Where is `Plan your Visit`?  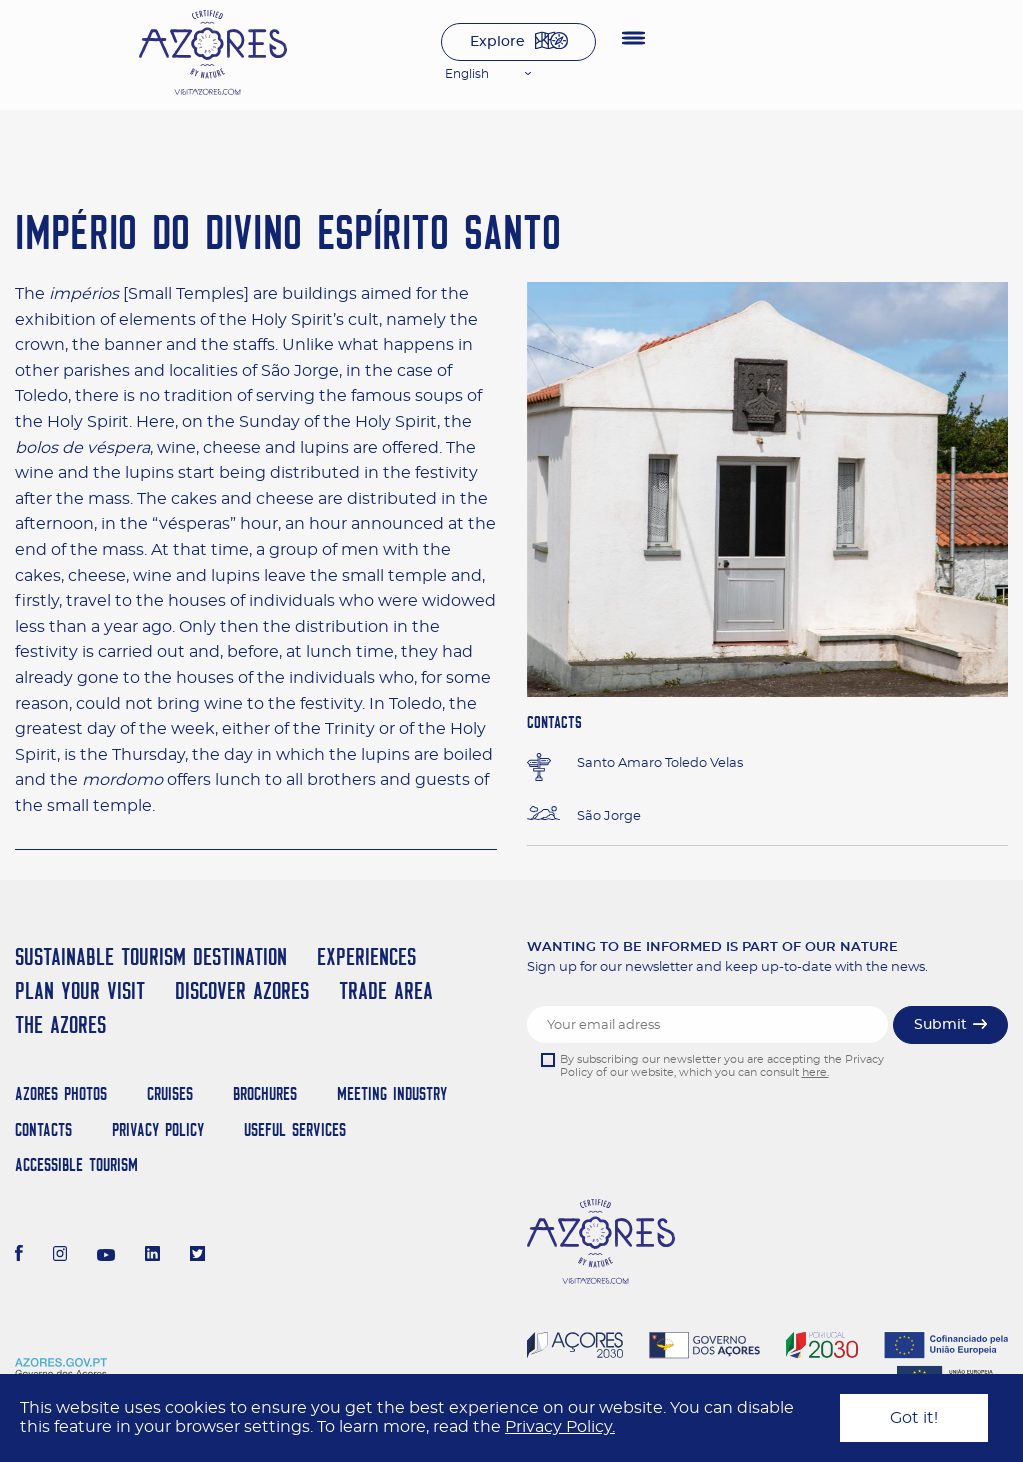
Plan your Visit is located at coordinates (80, 990).